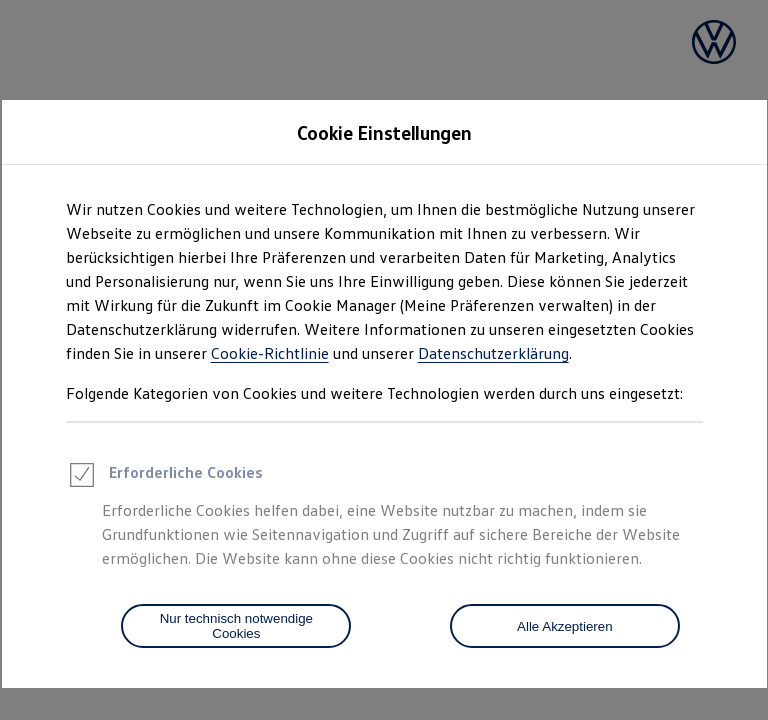 Image resolution: width=768 pixels, height=720 pixels. Describe the element at coordinates (270, 353) in the screenshot. I see `Cookie-Richtlinie` at that location.